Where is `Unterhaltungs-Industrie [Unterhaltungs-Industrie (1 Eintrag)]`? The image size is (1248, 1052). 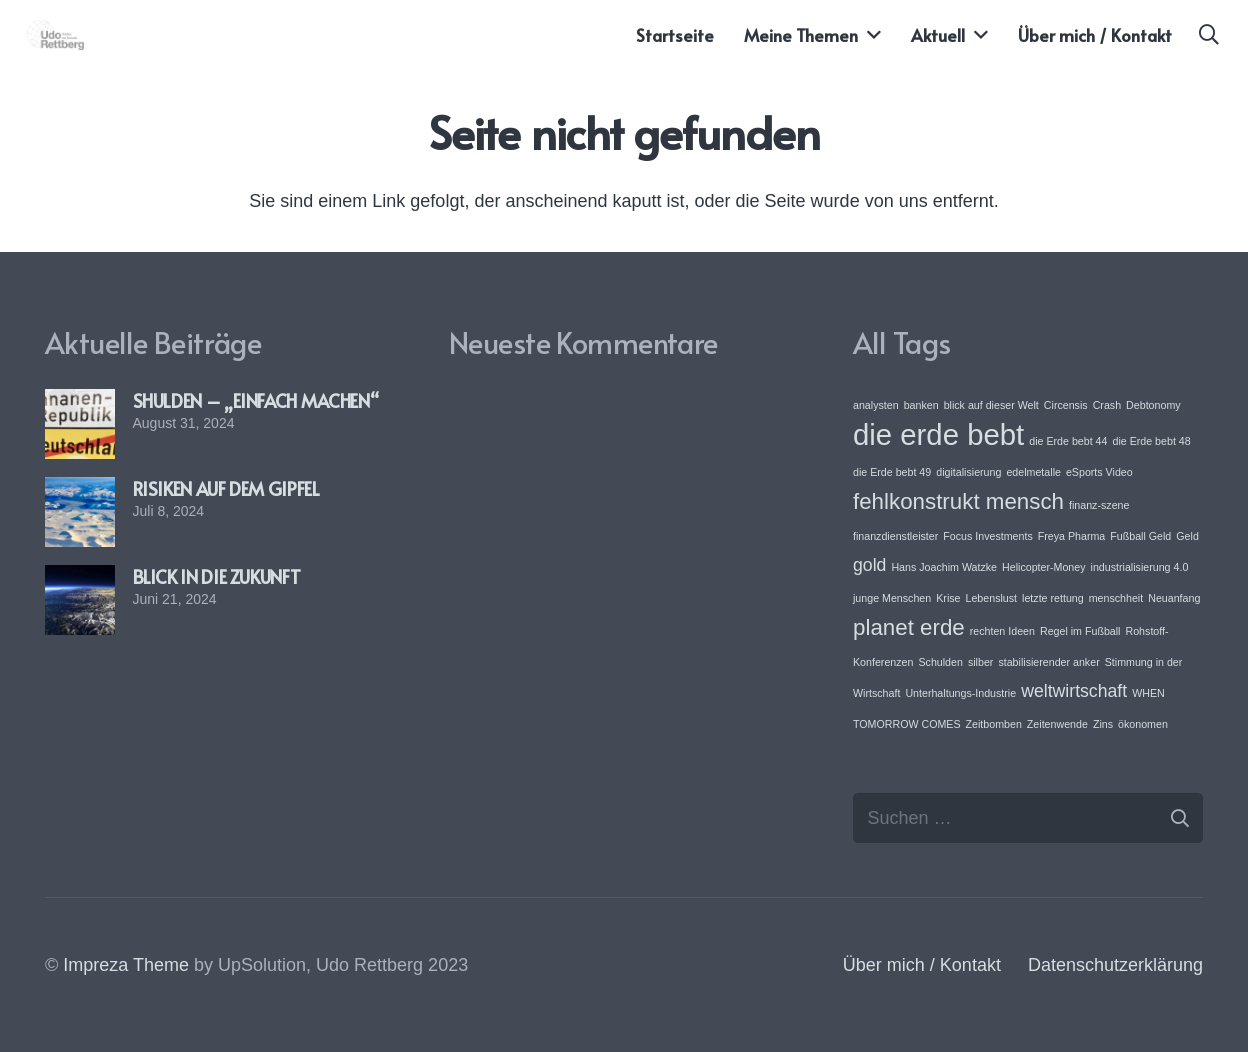 Unterhaltungs-Industrie [Unterhaltungs-Industrie (1 Eintrag)] is located at coordinates (960, 693).